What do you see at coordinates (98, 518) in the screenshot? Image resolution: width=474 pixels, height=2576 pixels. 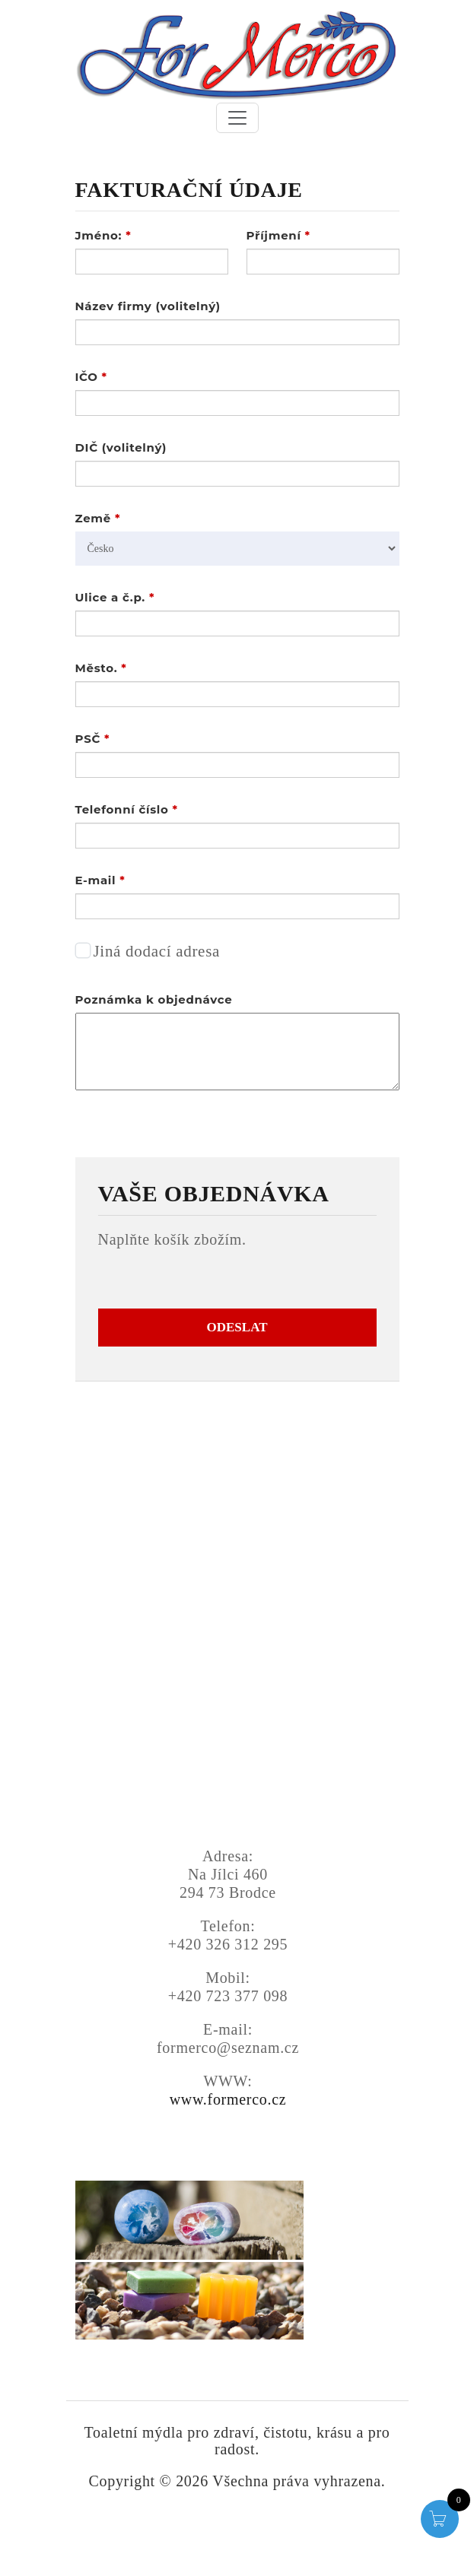 I see `Země` at bounding box center [98, 518].